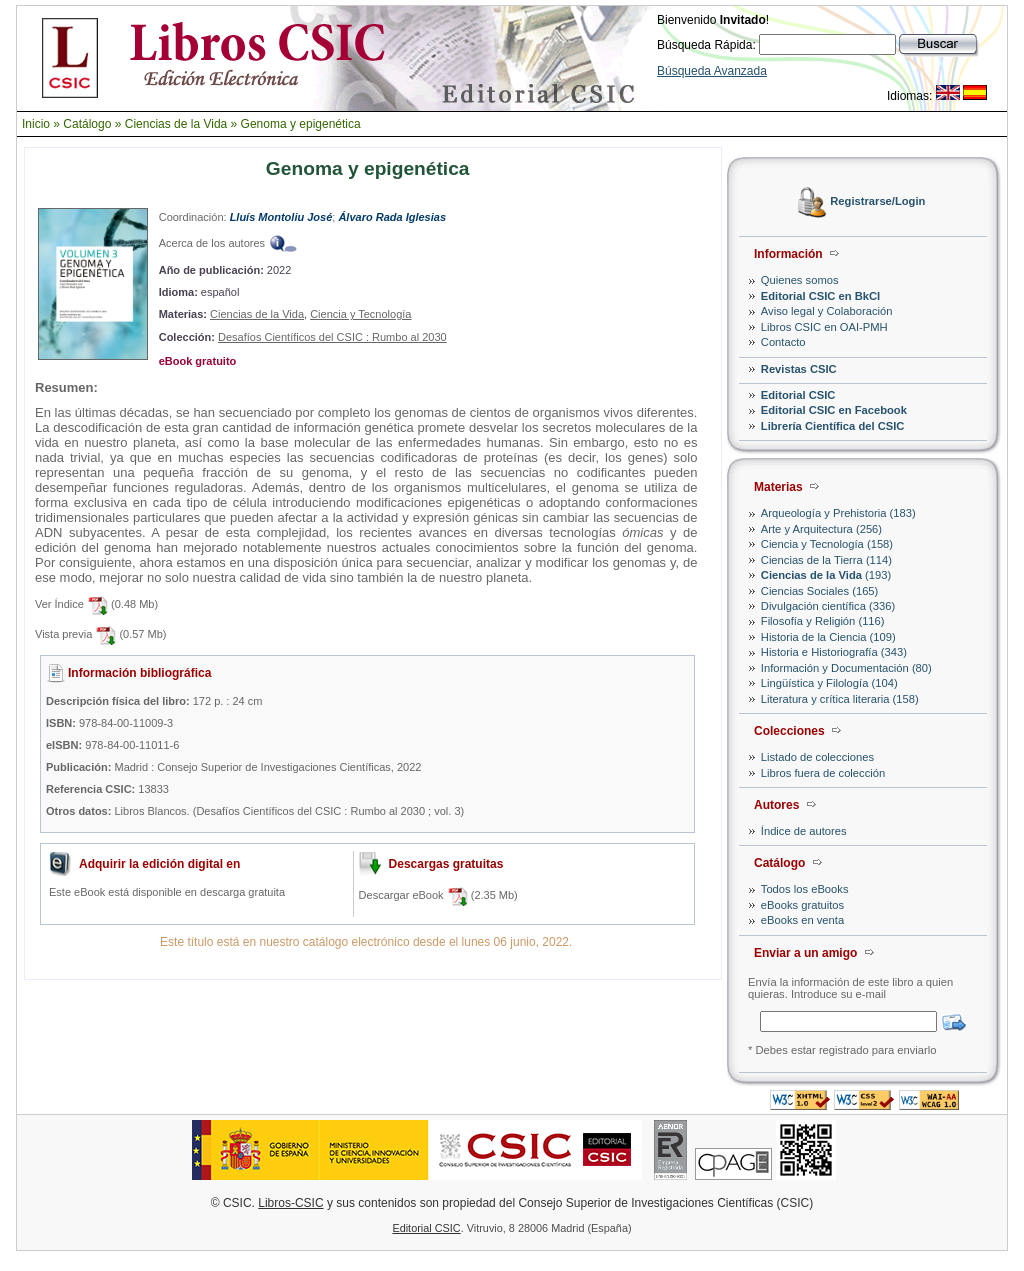  What do you see at coordinates (834, 652) in the screenshot?
I see `Historia e Historiografía (343)` at bounding box center [834, 652].